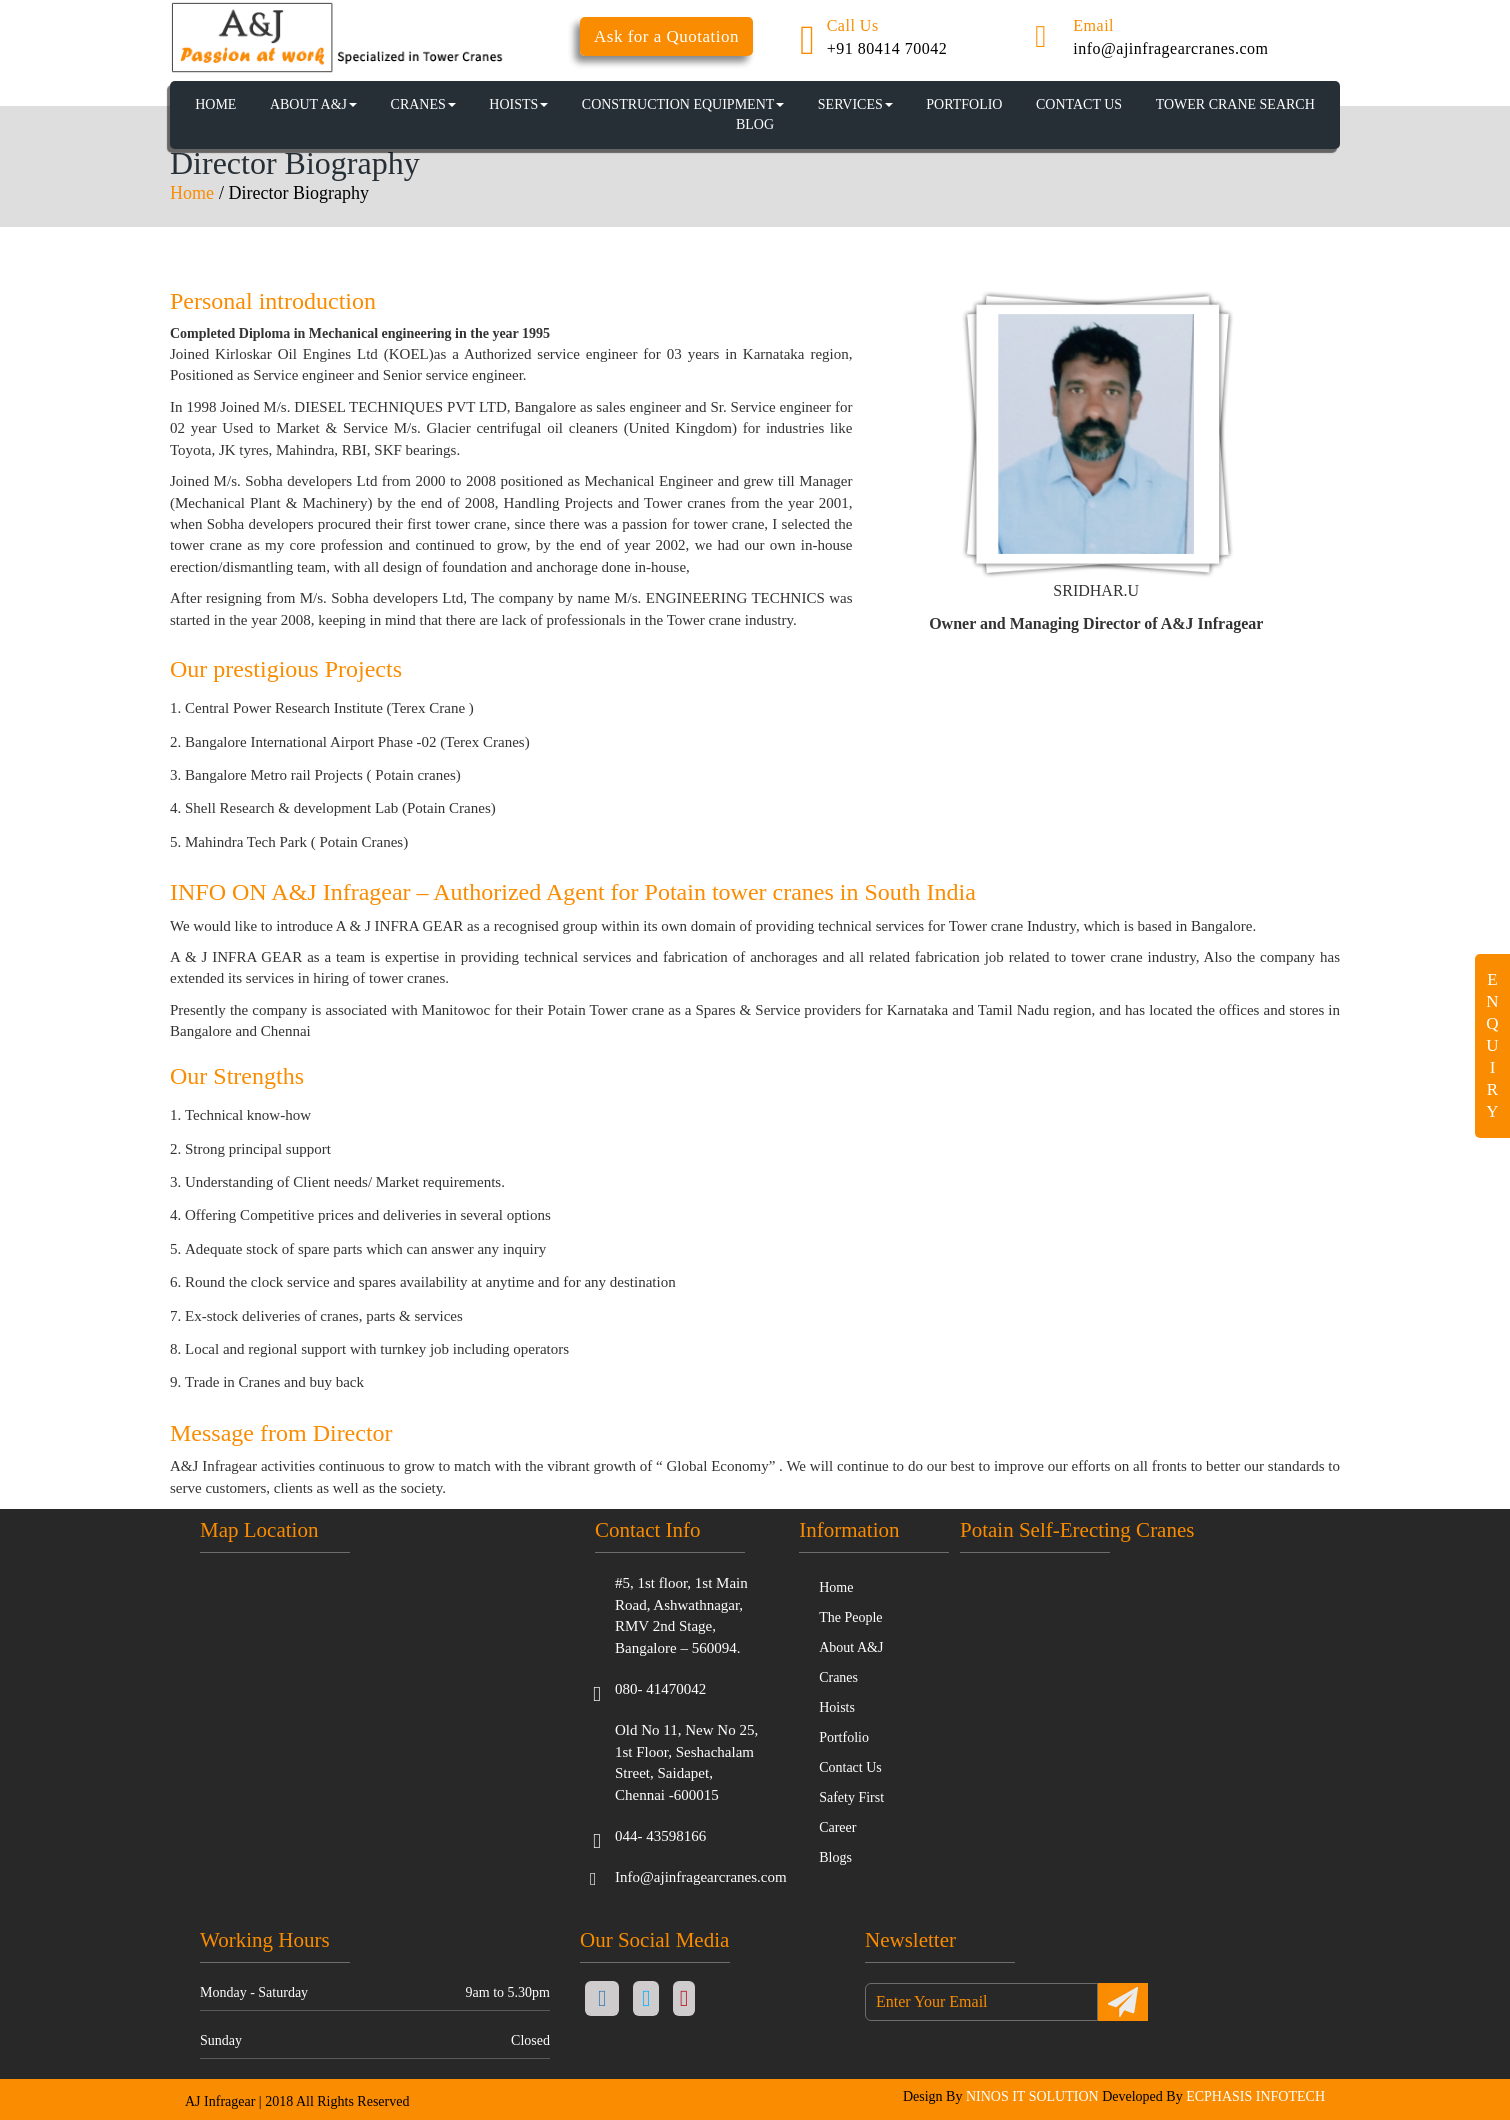  I want to click on info@ajinfragearcranes.com, so click(1170, 48).